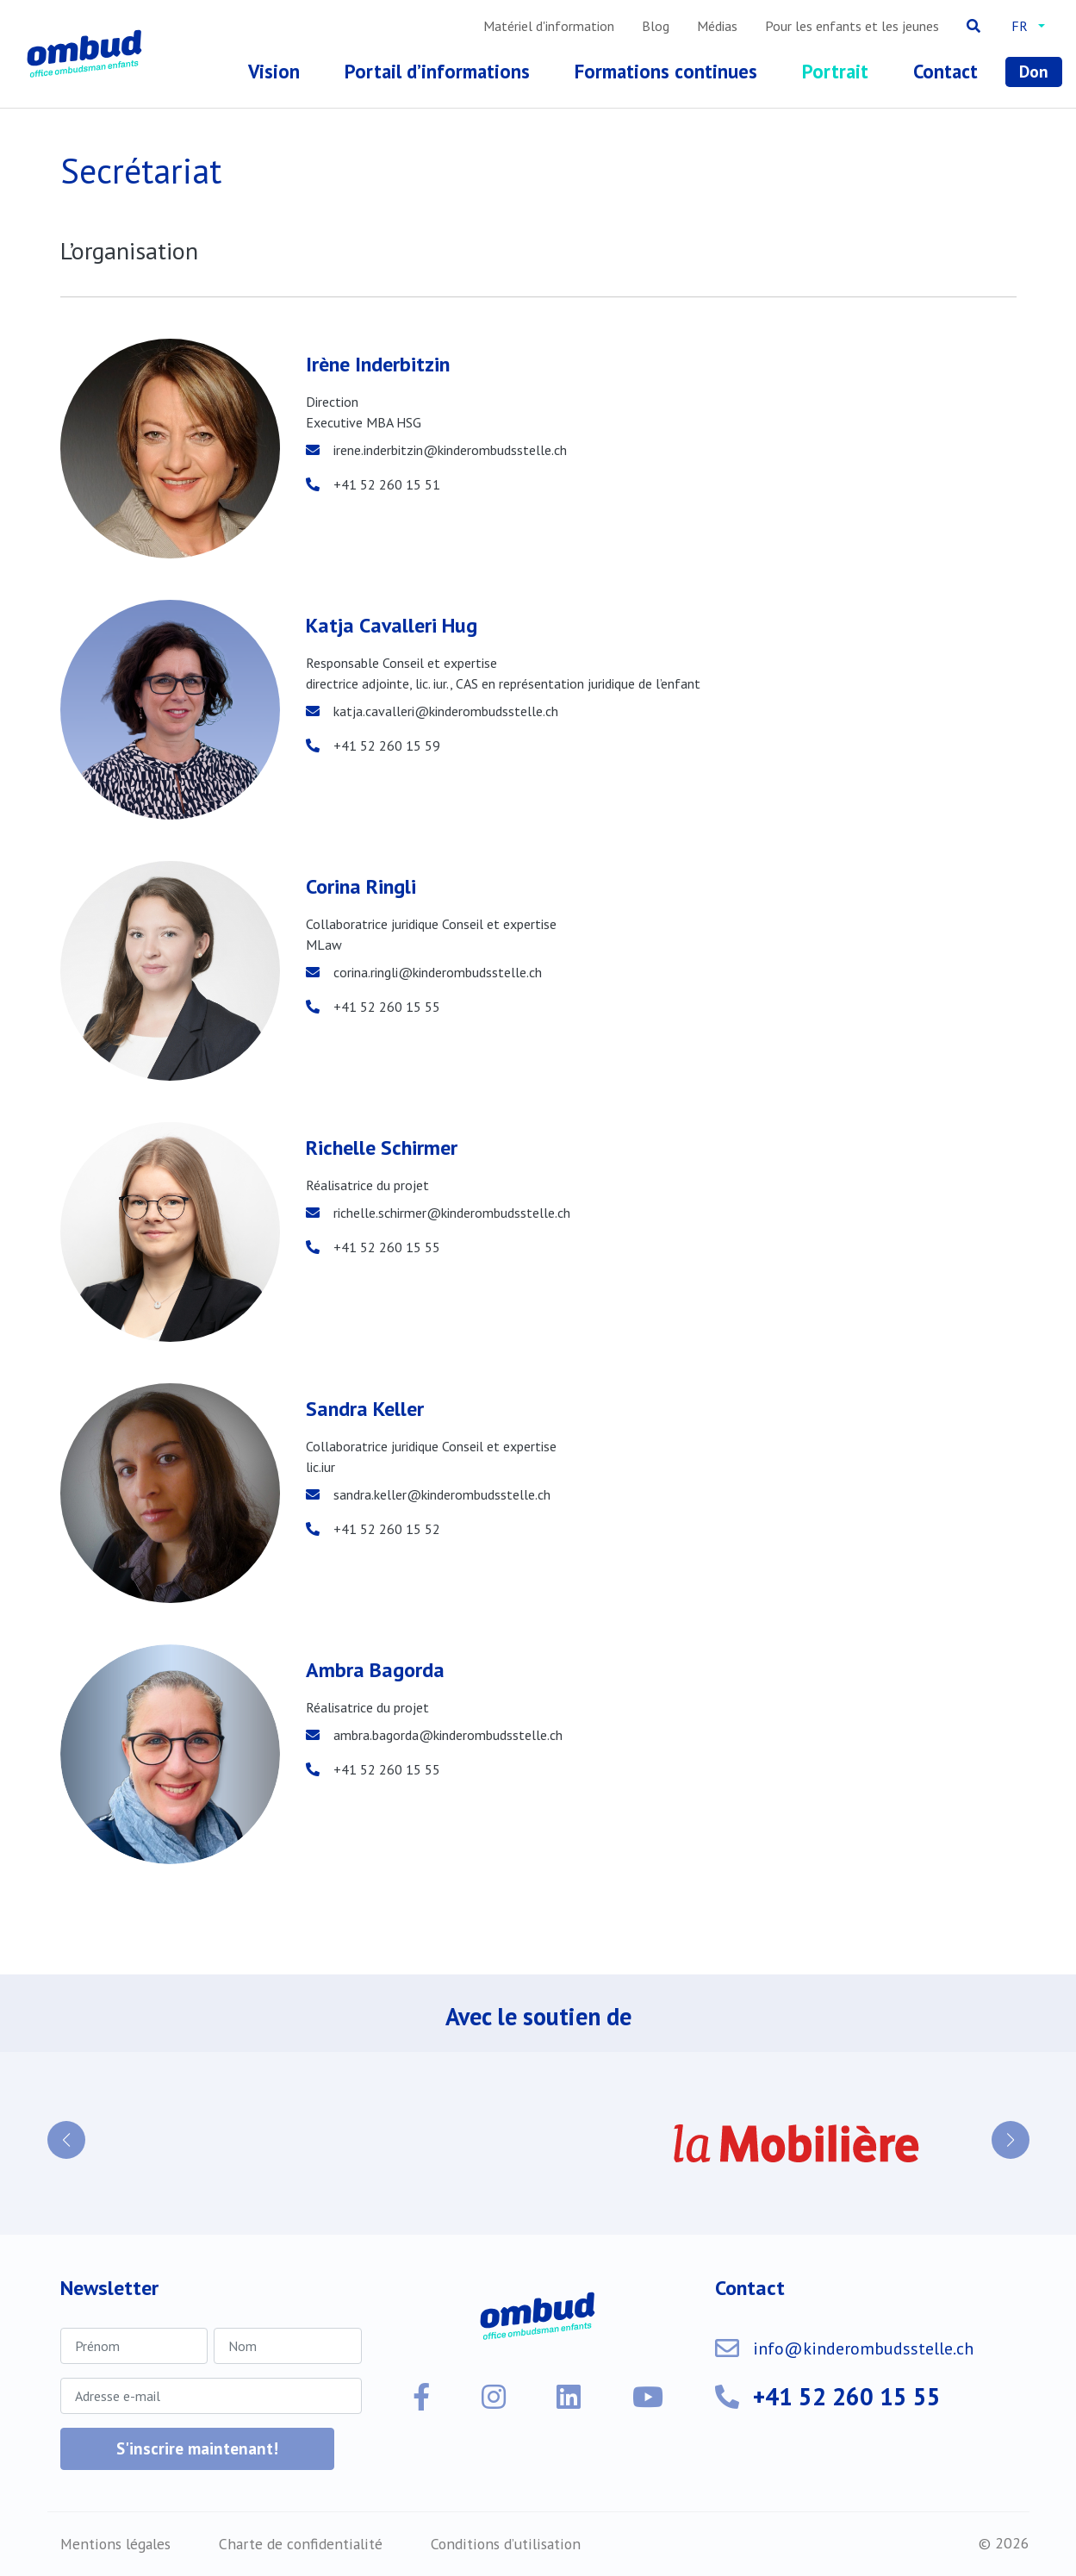  What do you see at coordinates (506, 2544) in the screenshot?
I see `Conditions d’utilisation` at bounding box center [506, 2544].